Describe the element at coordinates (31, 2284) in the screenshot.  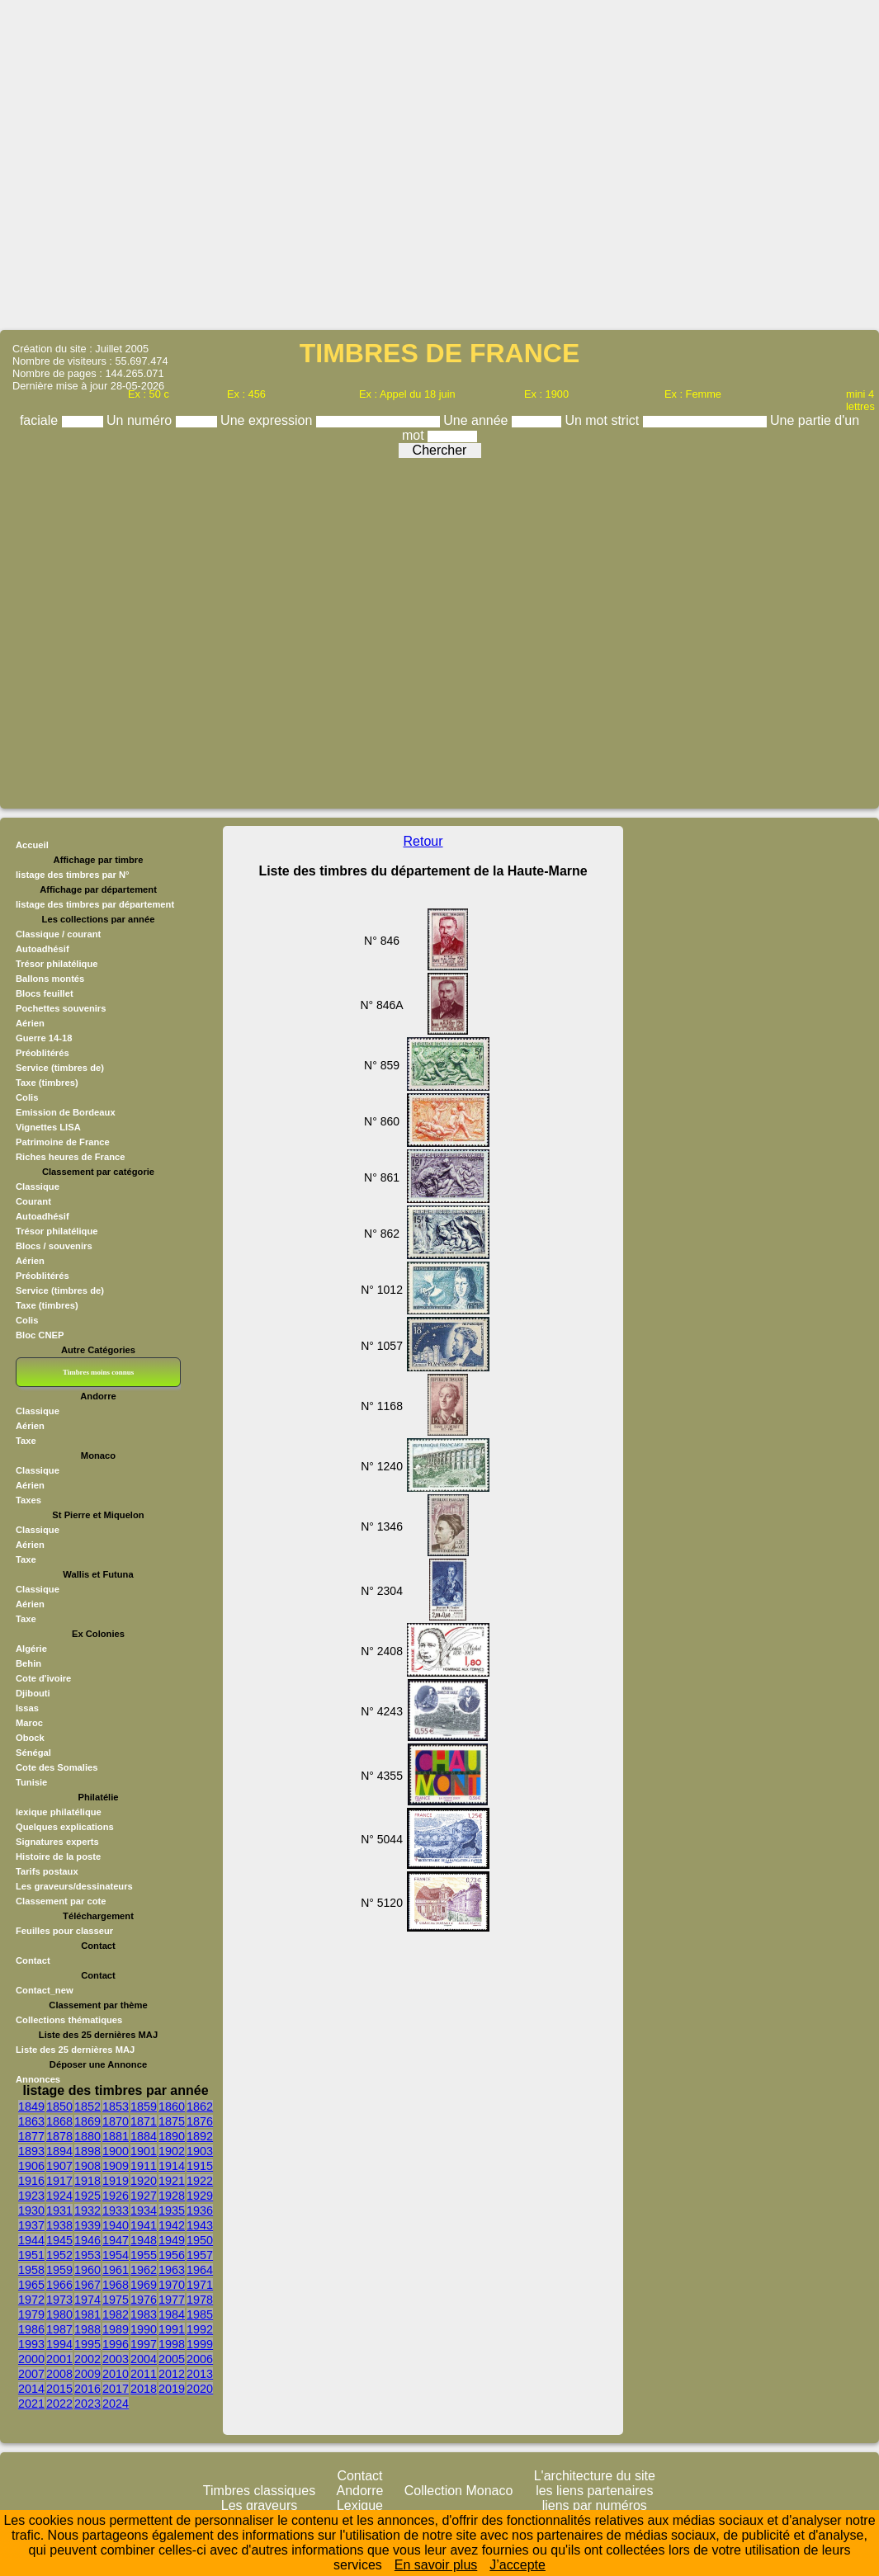
I see `1965` at that location.